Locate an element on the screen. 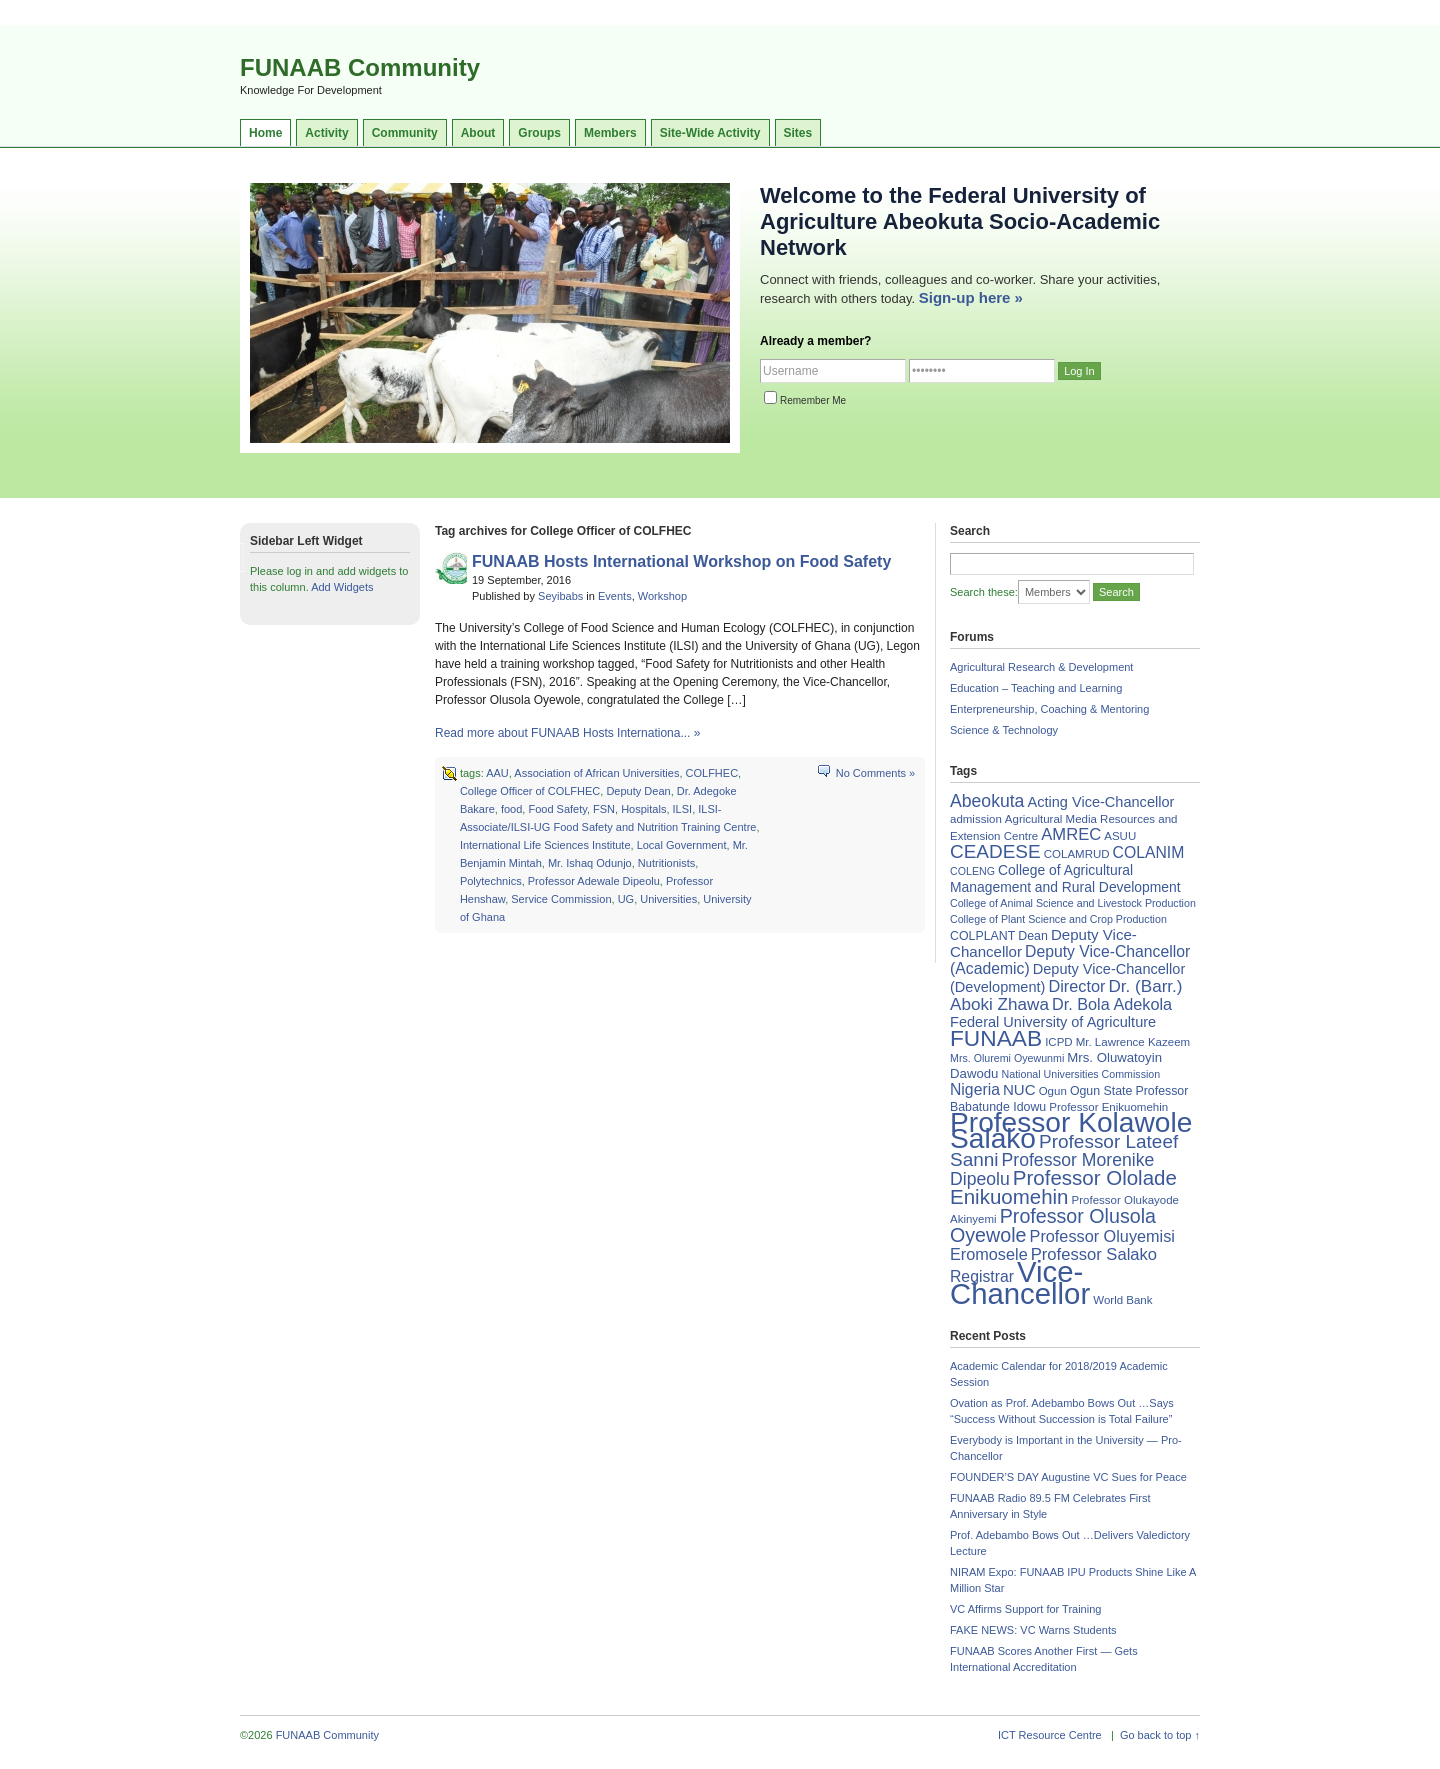 This screenshot has width=1440, height=1769. Local Government is located at coordinates (682, 845).